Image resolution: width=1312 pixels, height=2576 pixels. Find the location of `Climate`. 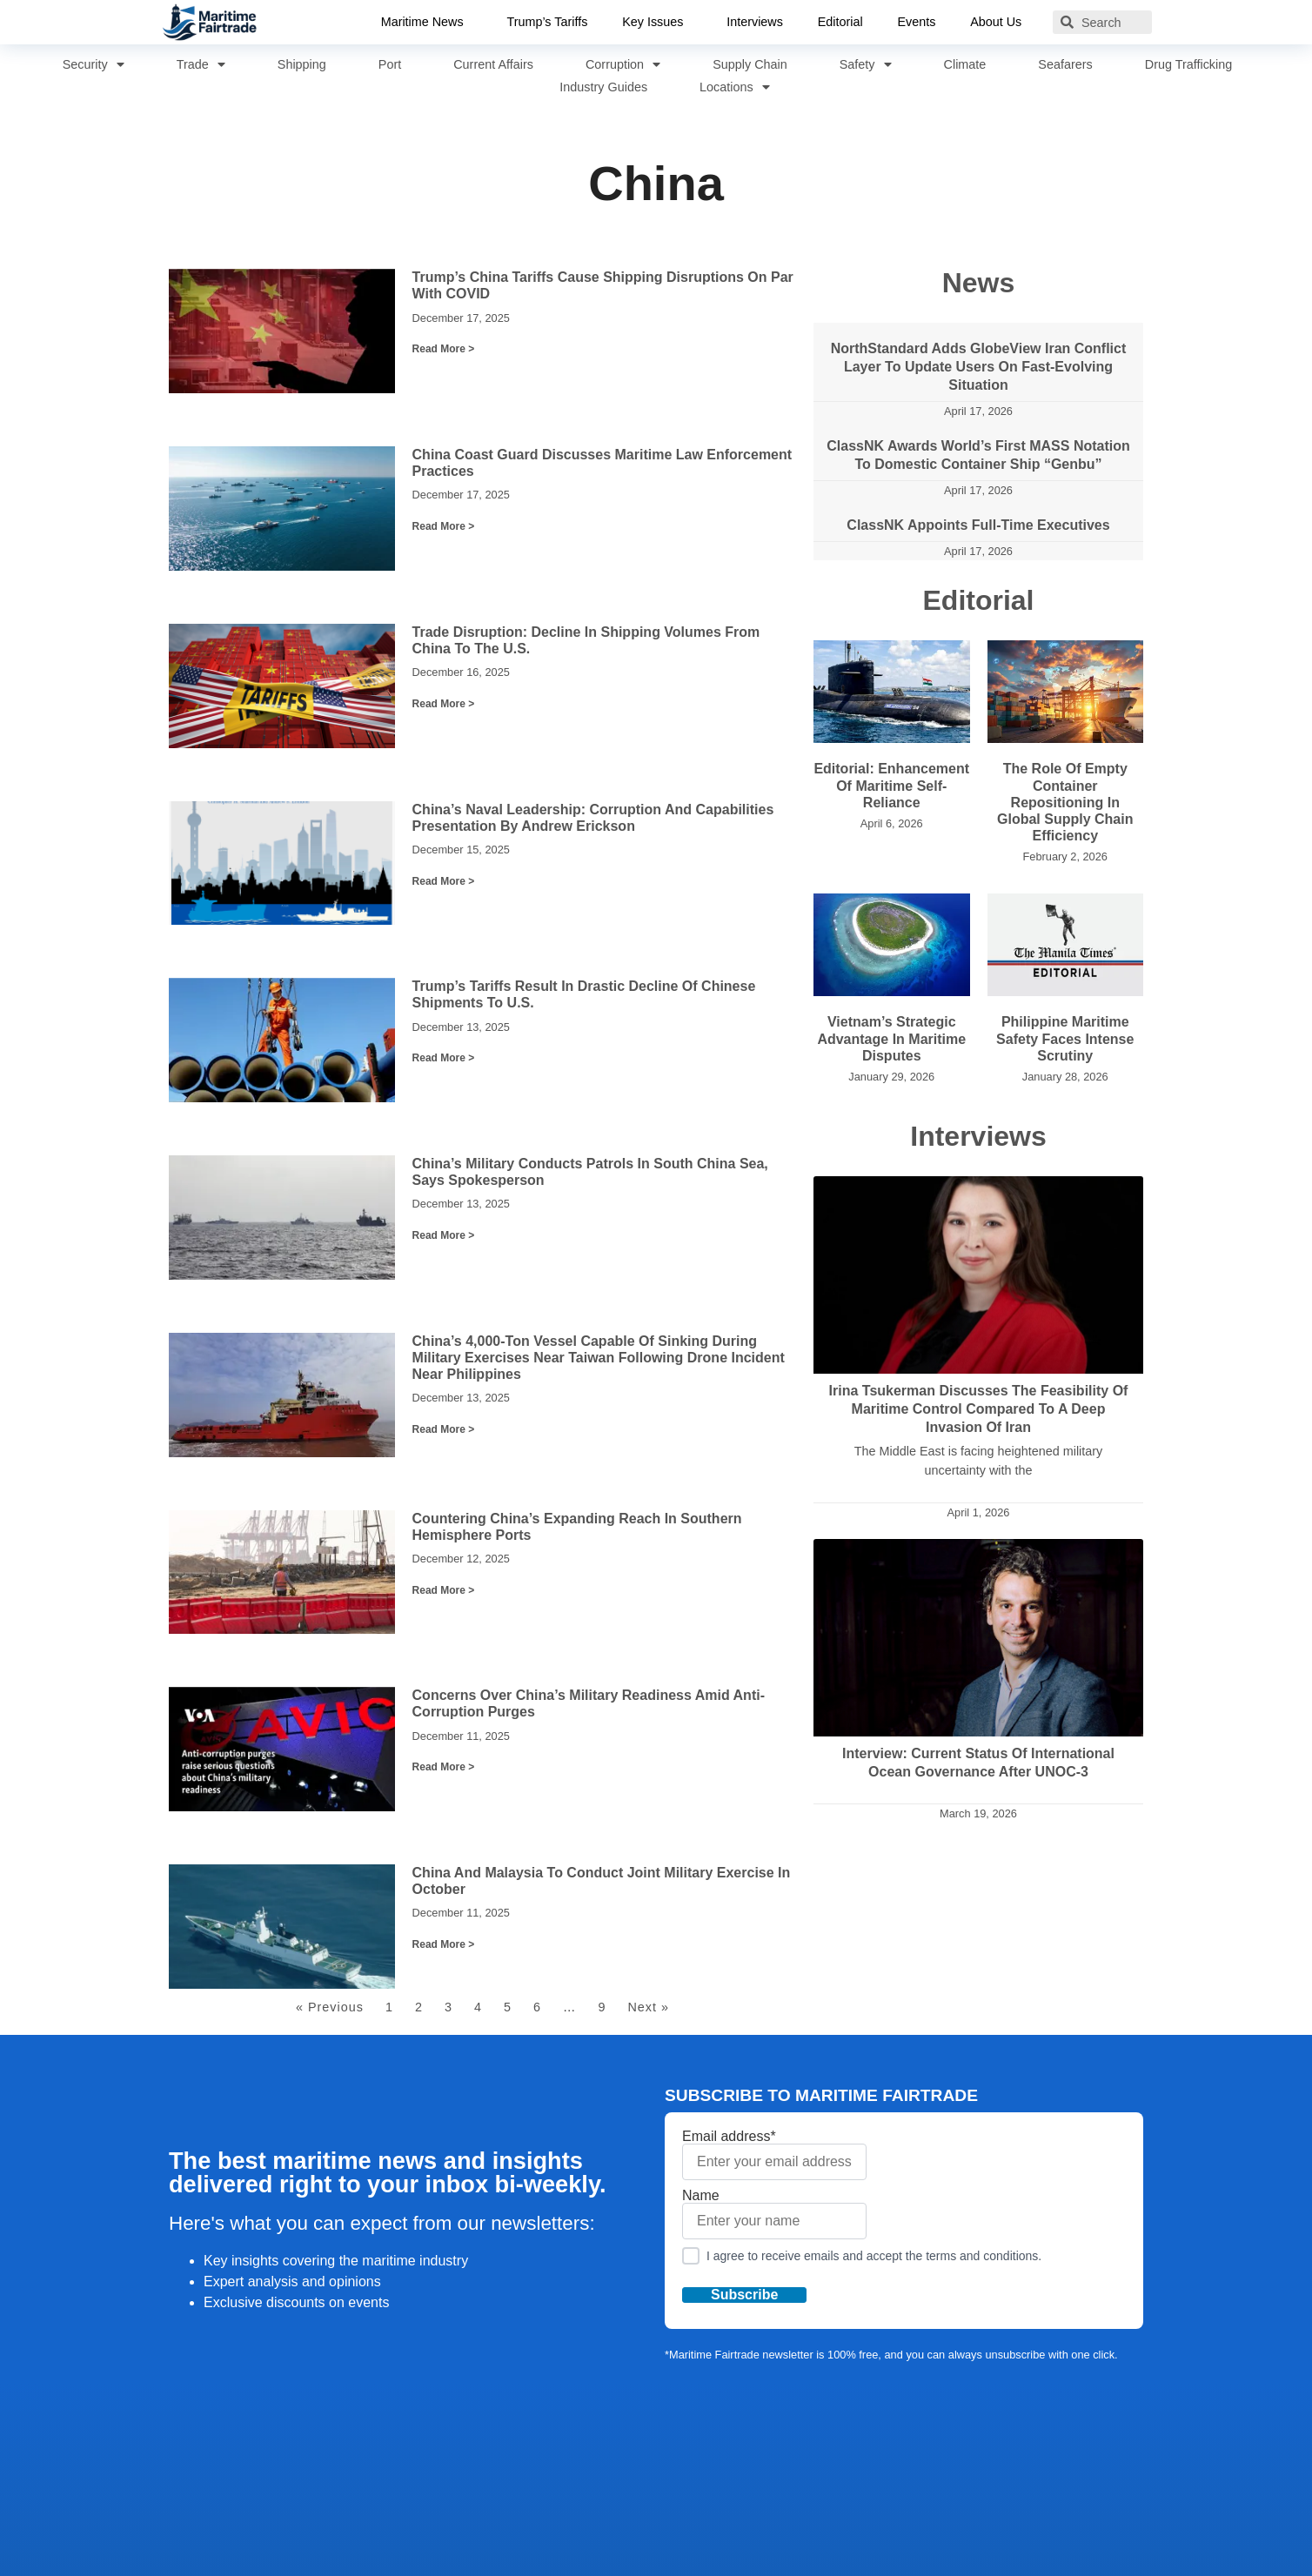

Climate is located at coordinates (965, 64).